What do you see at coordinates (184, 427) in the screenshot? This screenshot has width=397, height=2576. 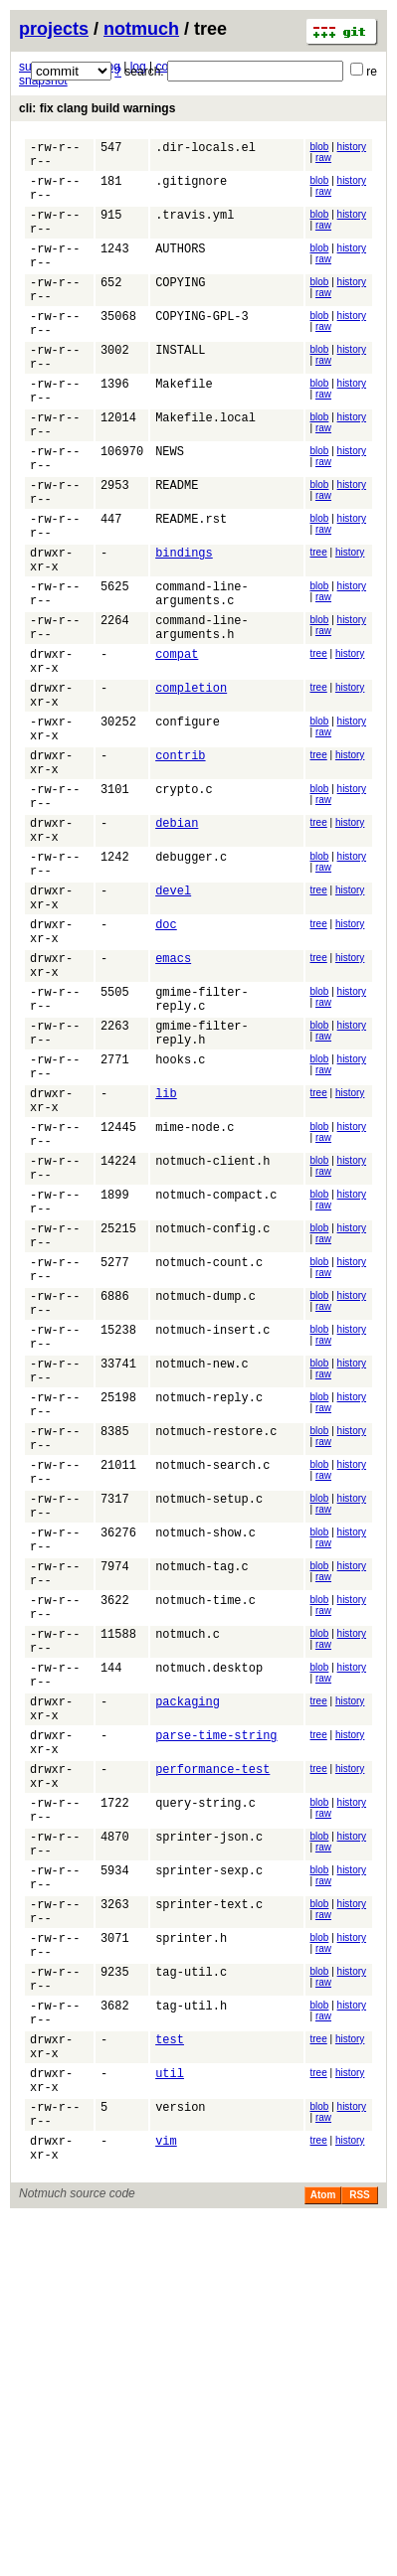 I see `Makefile` at bounding box center [184, 427].